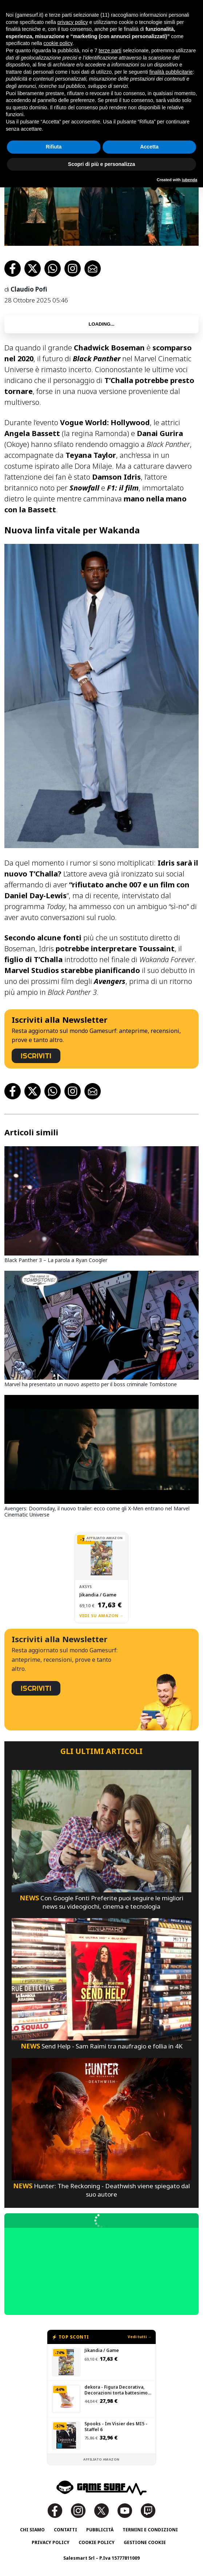  What do you see at coordinates (58, 43) in the screenshot?
I see `cookie policy [button]` at bounding box center [58, 43].